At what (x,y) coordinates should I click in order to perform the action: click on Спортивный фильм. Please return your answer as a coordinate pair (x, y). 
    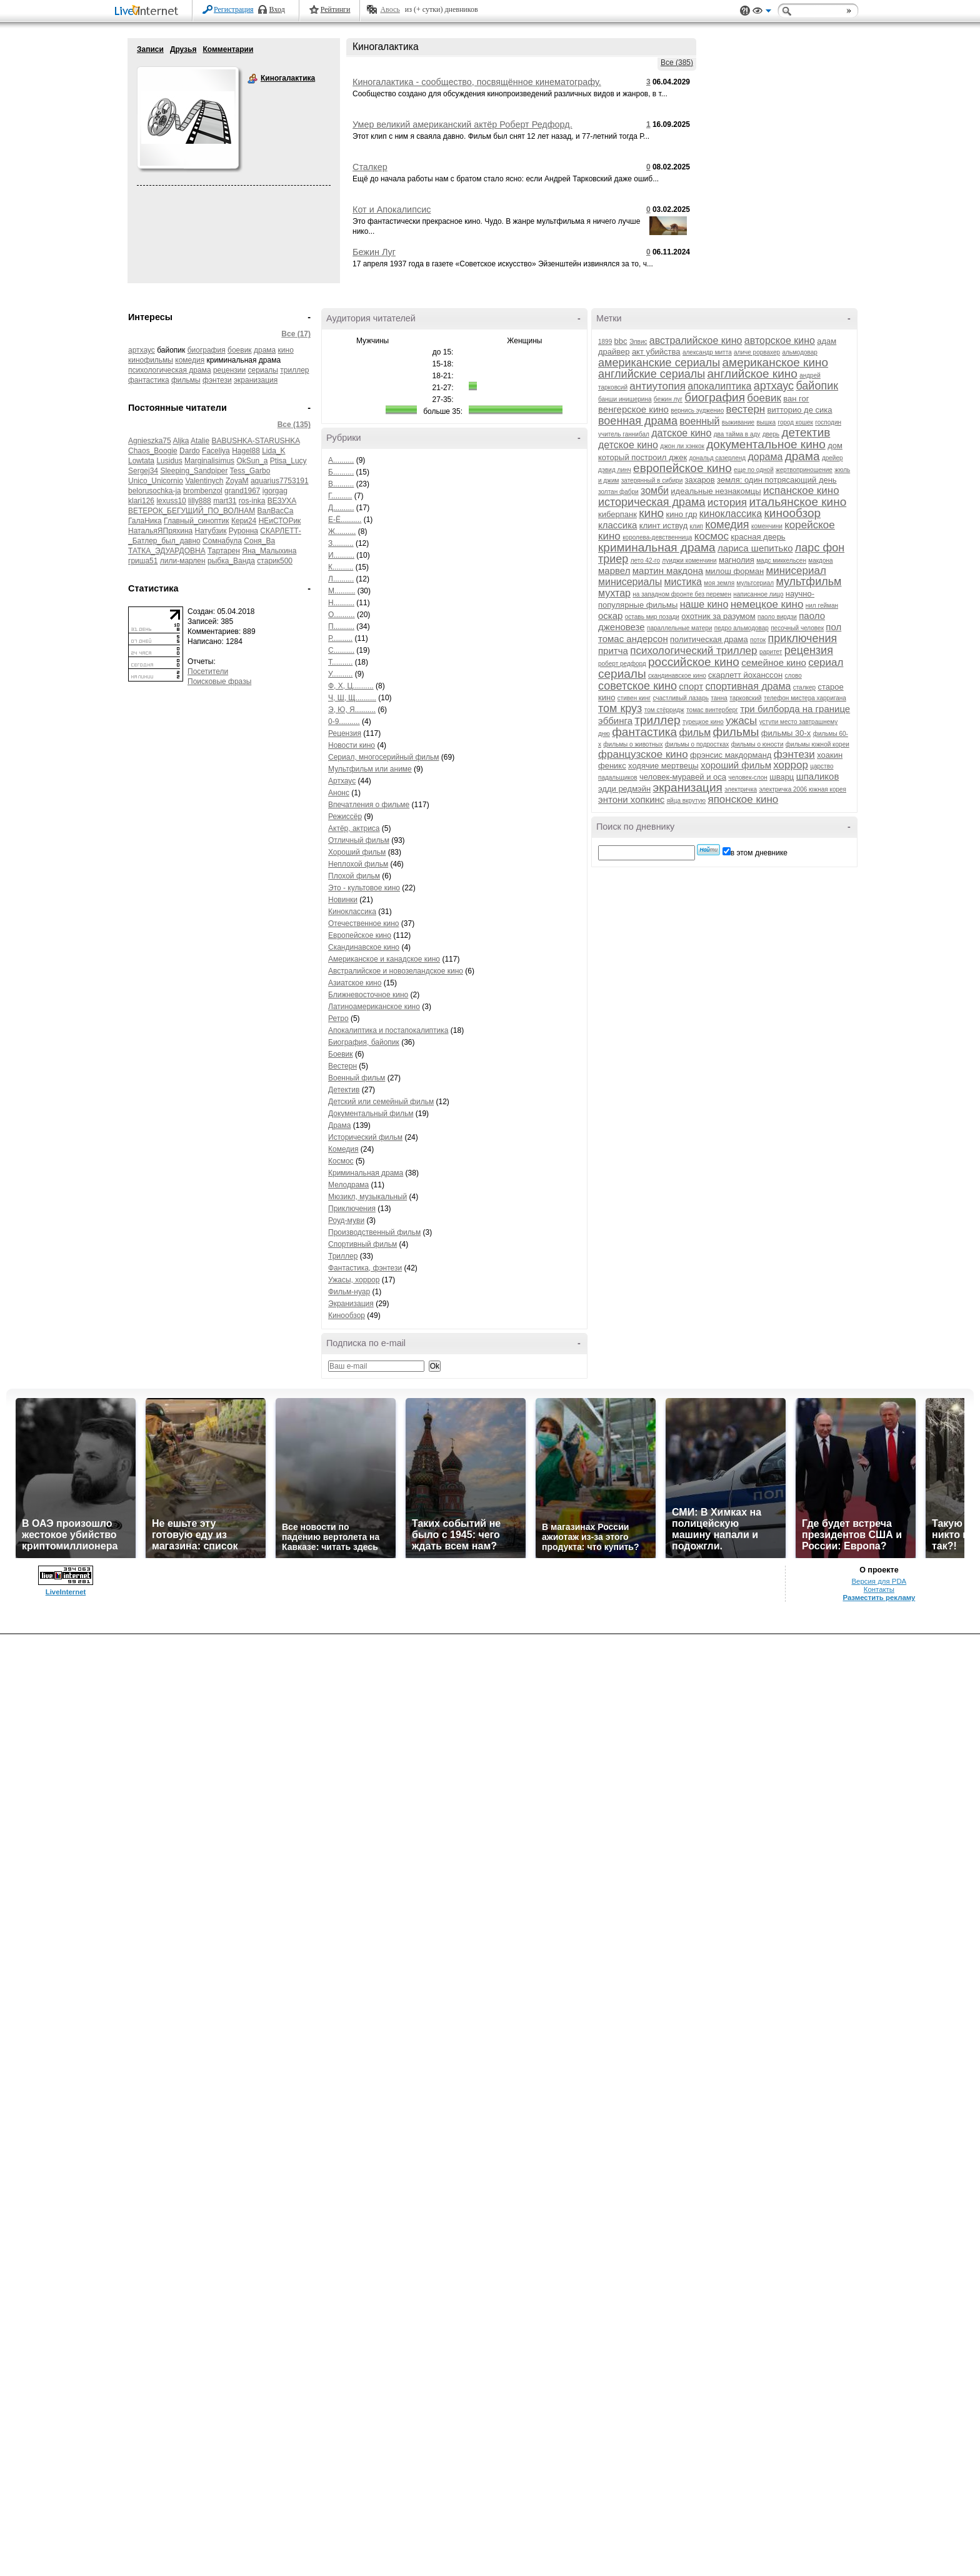
    Looking at the image, I should click on (362, 1244).